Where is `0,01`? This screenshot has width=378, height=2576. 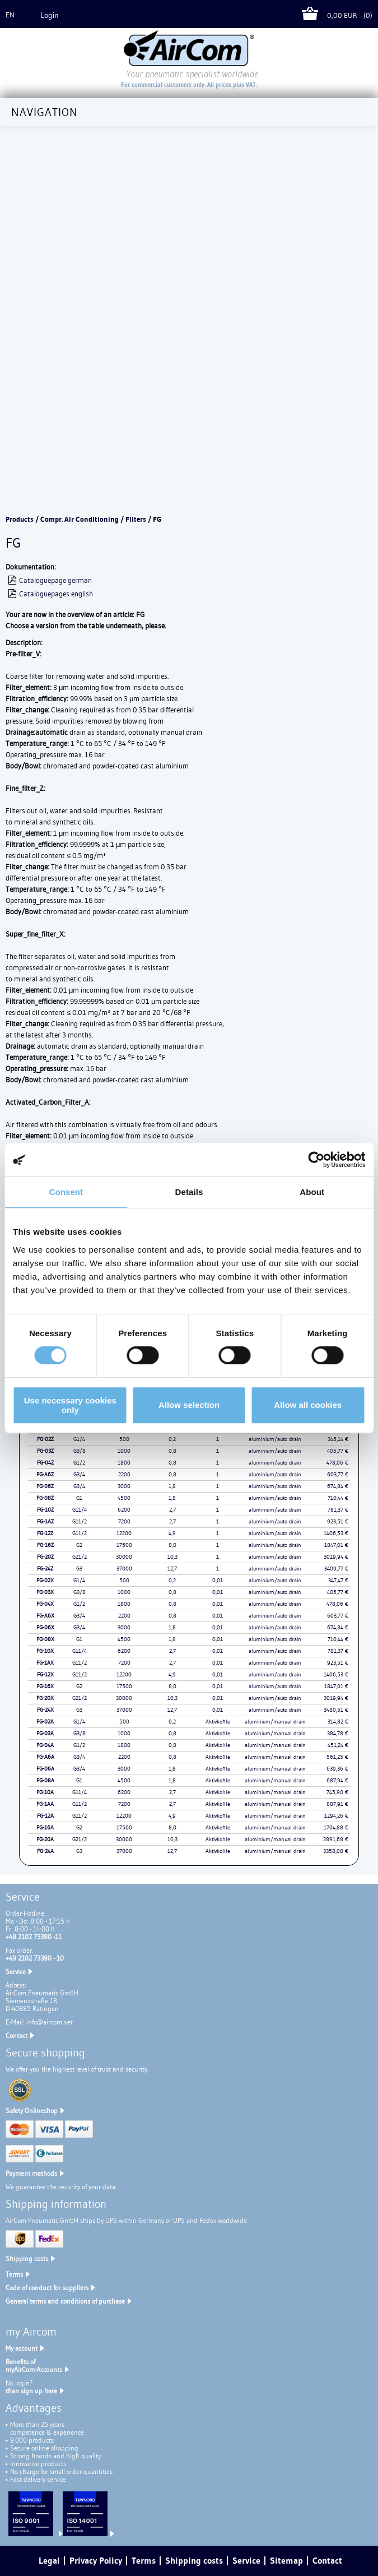
0,01 is located at coordinates (217, 1580).